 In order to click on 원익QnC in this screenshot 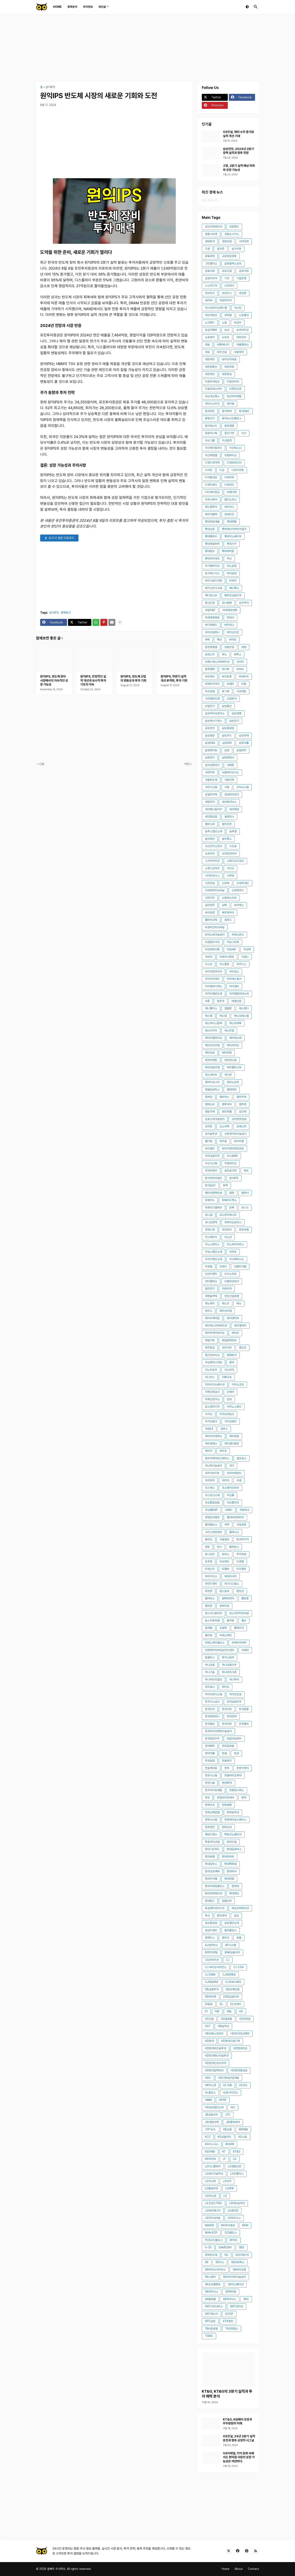, I will do `click(210, 1185)`.